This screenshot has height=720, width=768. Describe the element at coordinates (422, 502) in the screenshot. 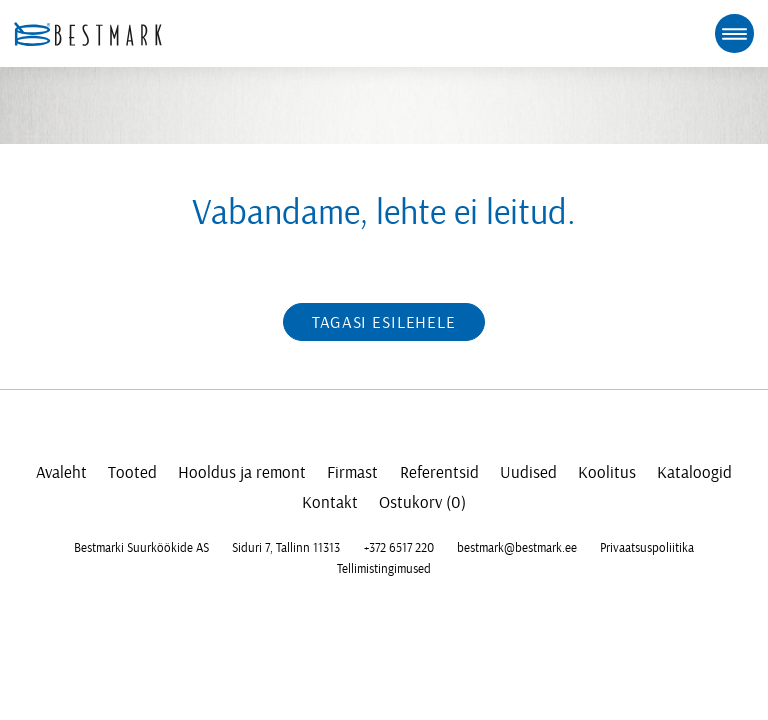

I see `Ostukorv (0)` at that location.